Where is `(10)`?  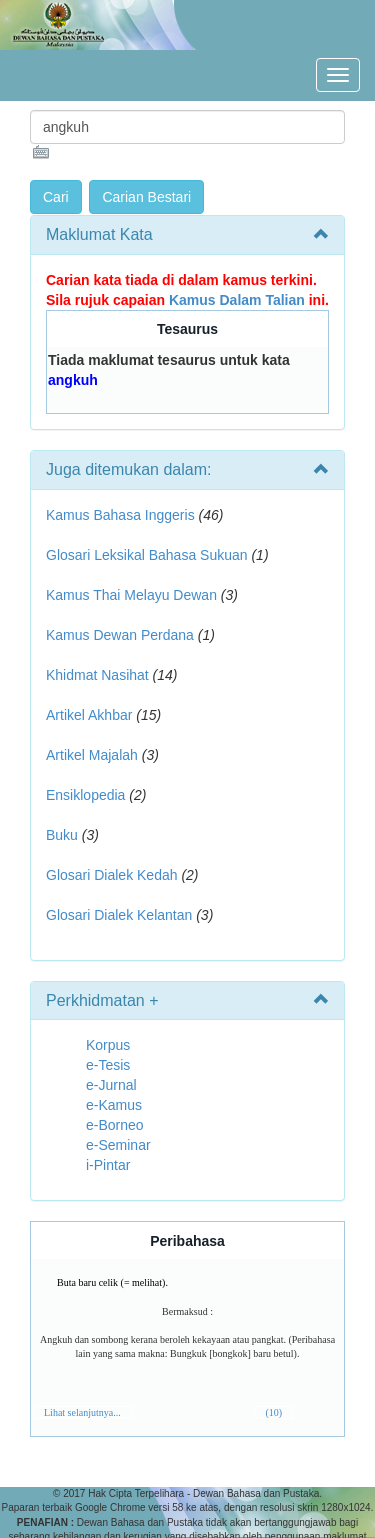
(10) is located at coordinates (273, 1412).